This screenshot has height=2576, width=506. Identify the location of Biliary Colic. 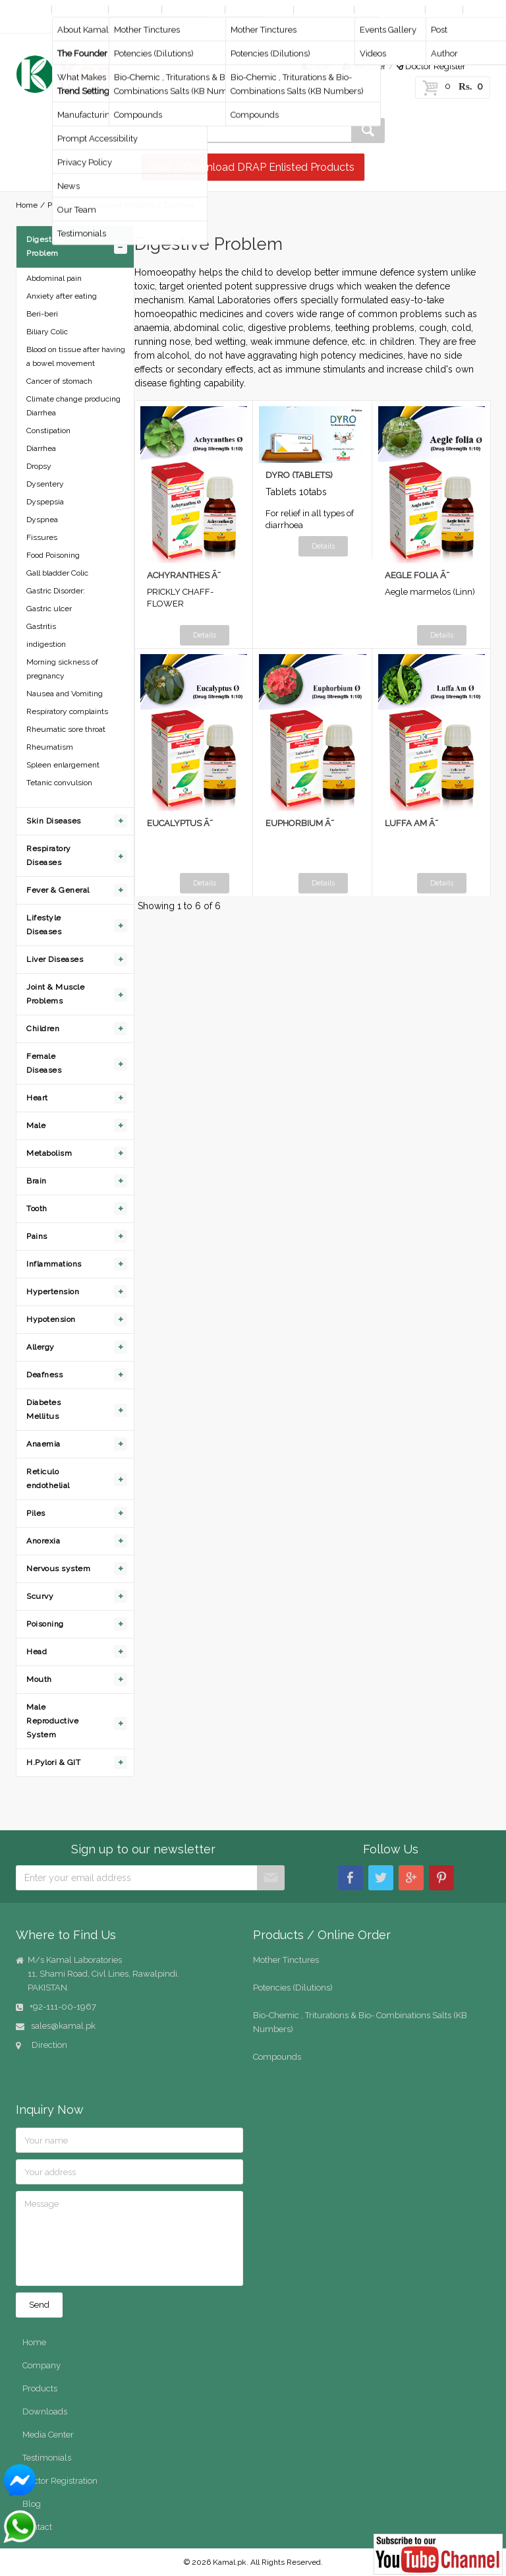
(47, 331).